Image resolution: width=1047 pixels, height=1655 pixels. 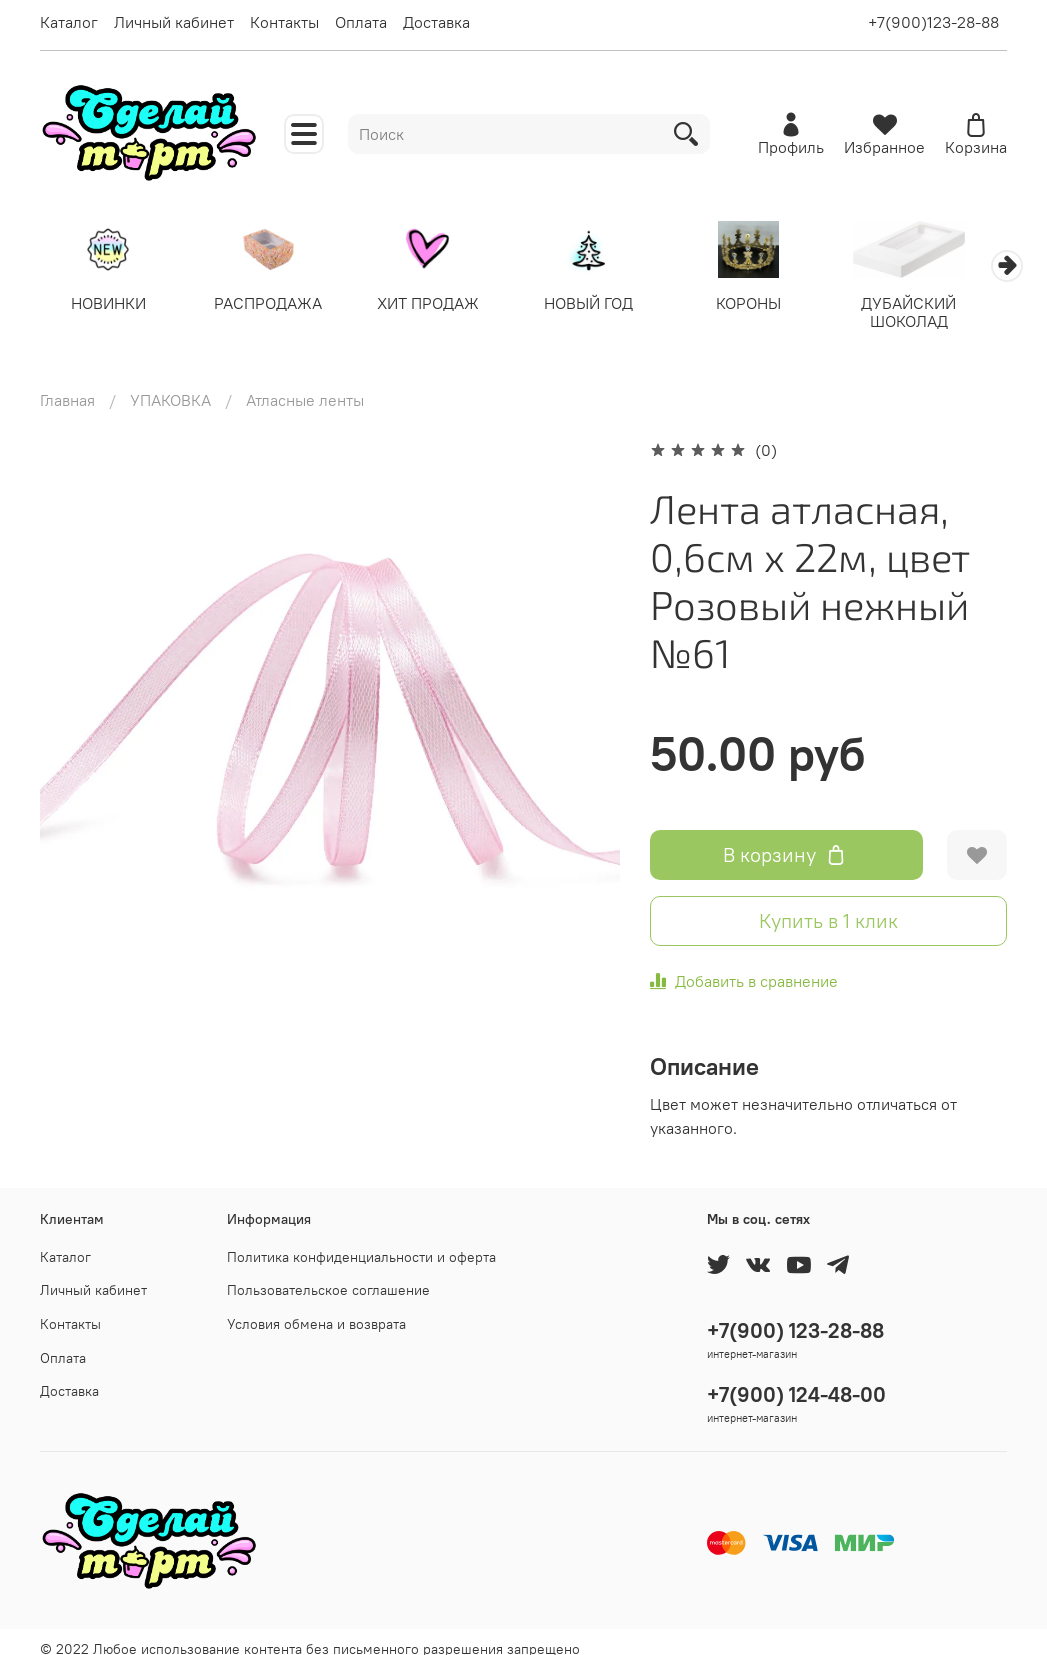 I want to click on Оплата, so click(x=361, y=22).